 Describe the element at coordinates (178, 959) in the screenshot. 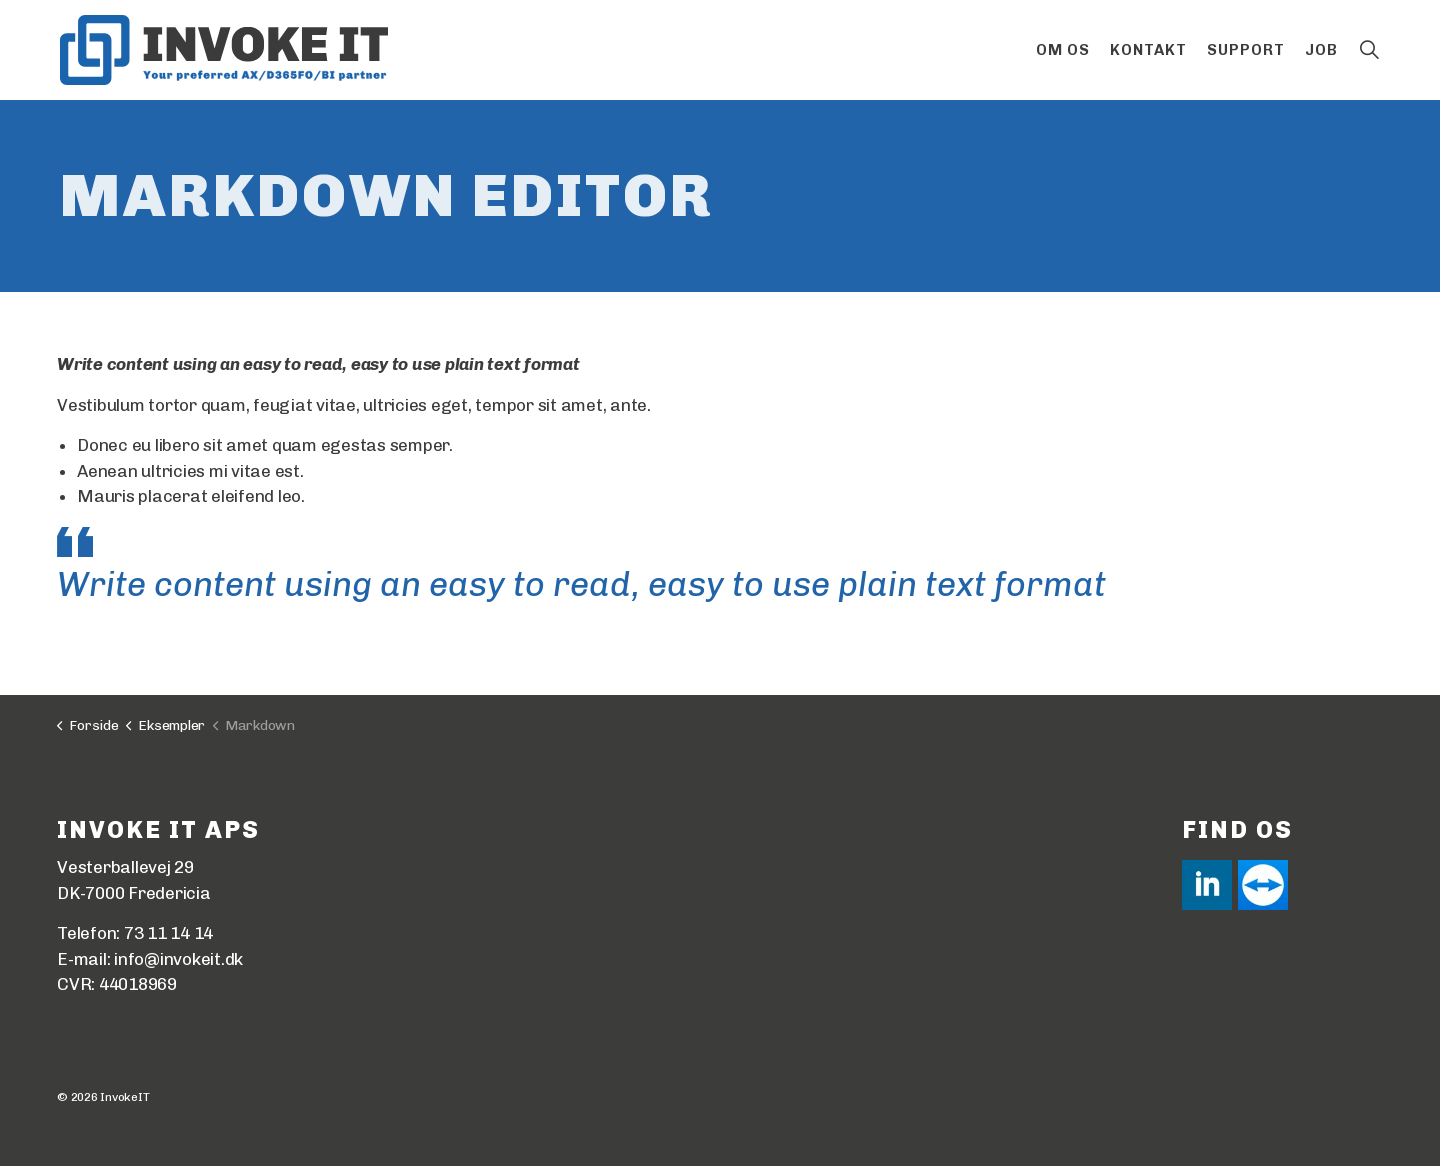

I see `info@invokeit.dk` at that location.